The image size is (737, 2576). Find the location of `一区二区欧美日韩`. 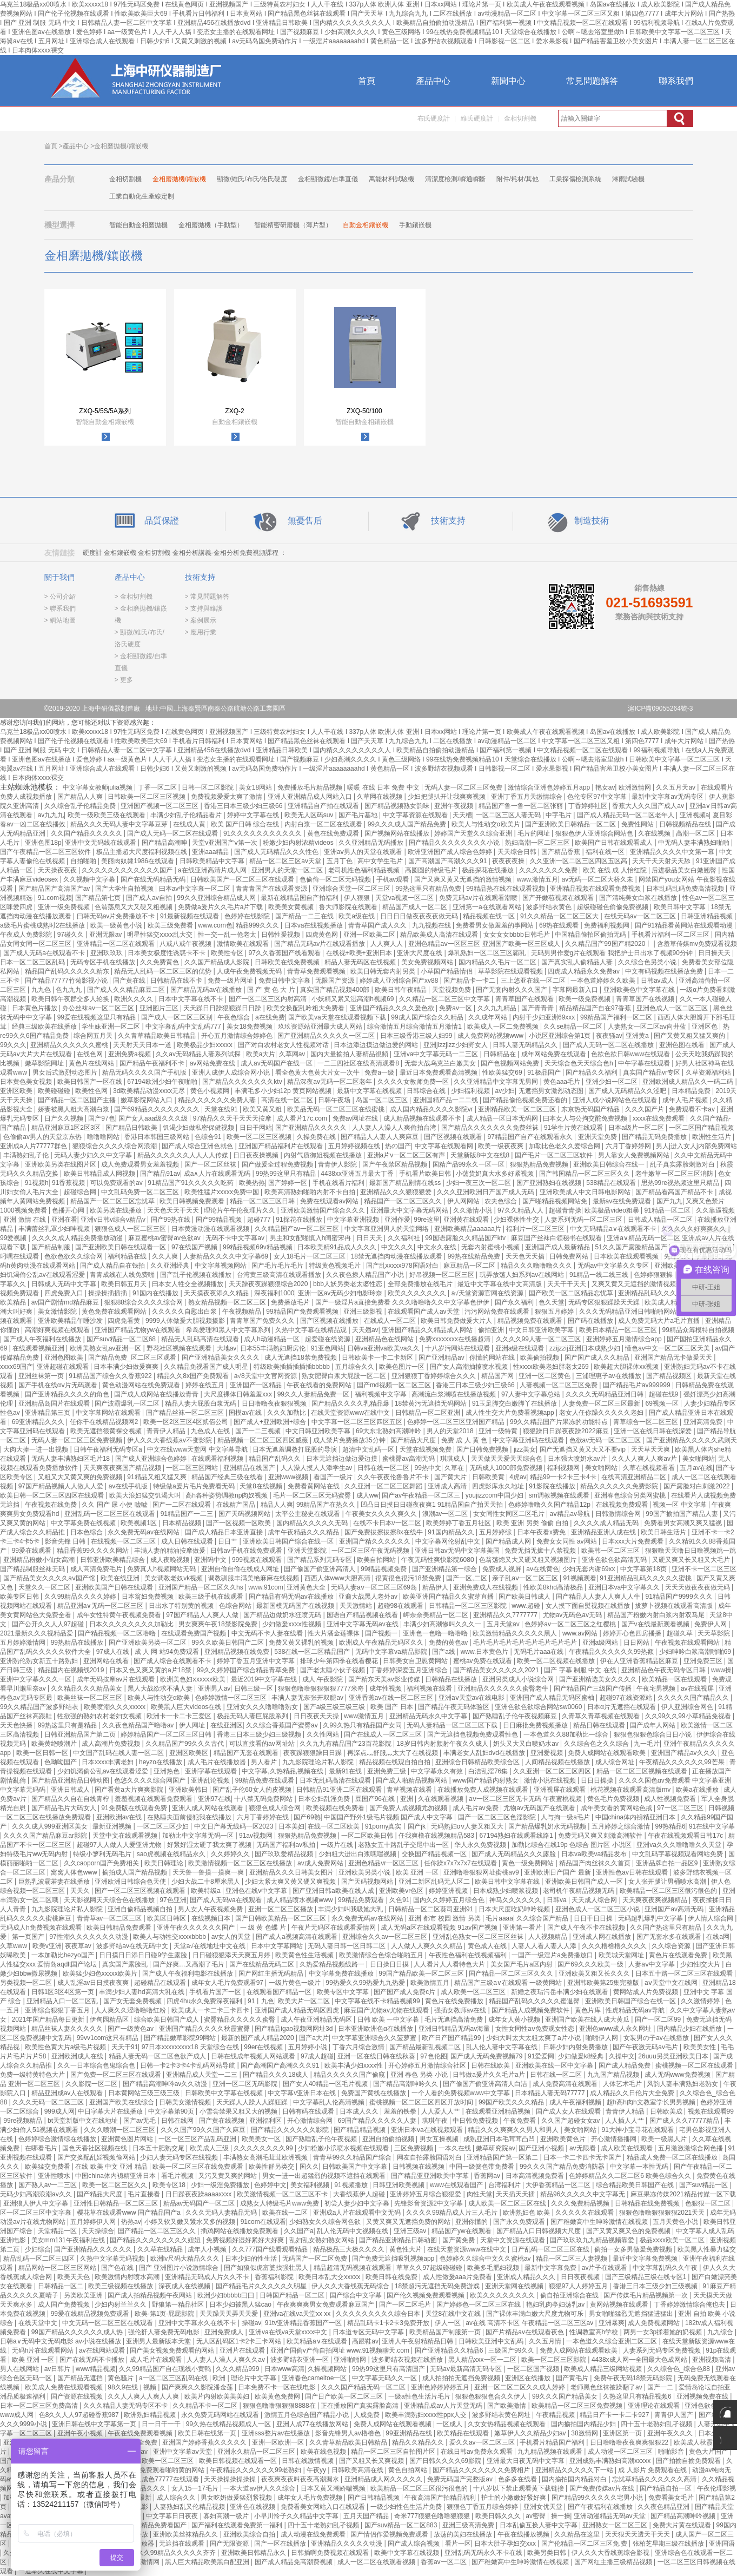

一区二区欧美日韩 is located at coordinates (368, 1835).